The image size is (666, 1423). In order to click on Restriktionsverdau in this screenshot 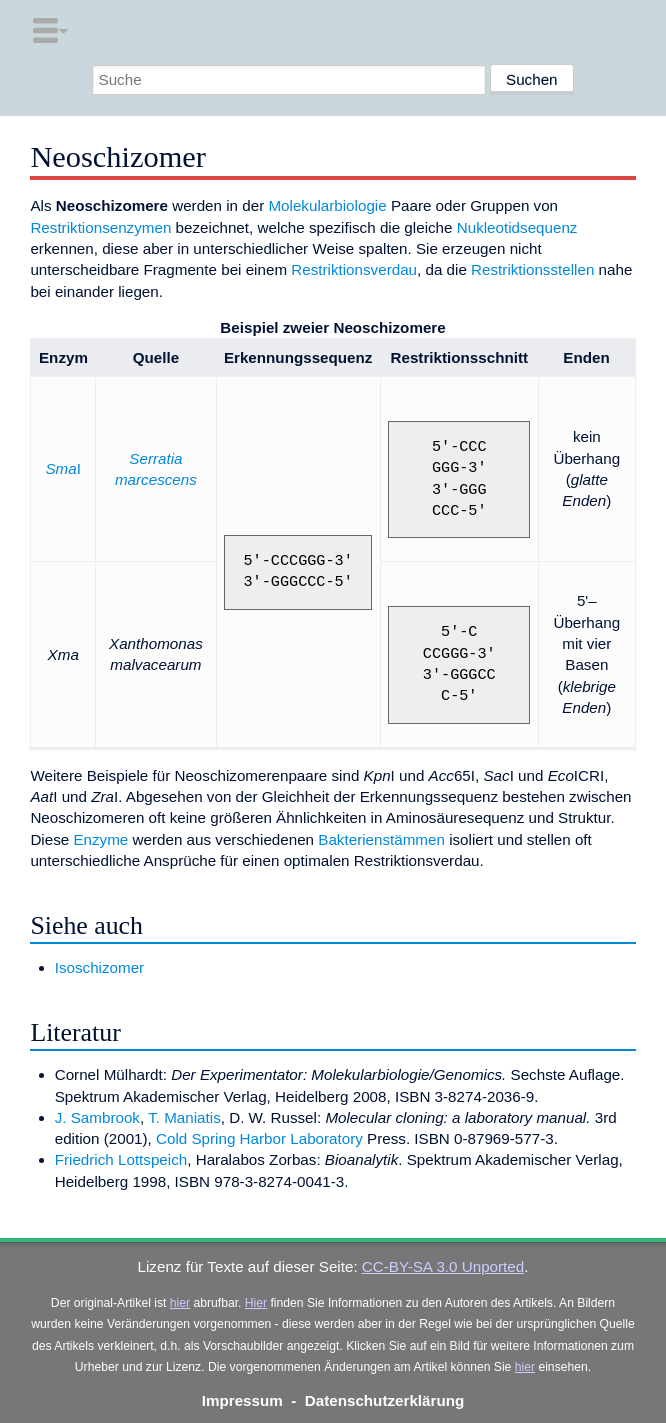, I will do `click(354, 269)`.